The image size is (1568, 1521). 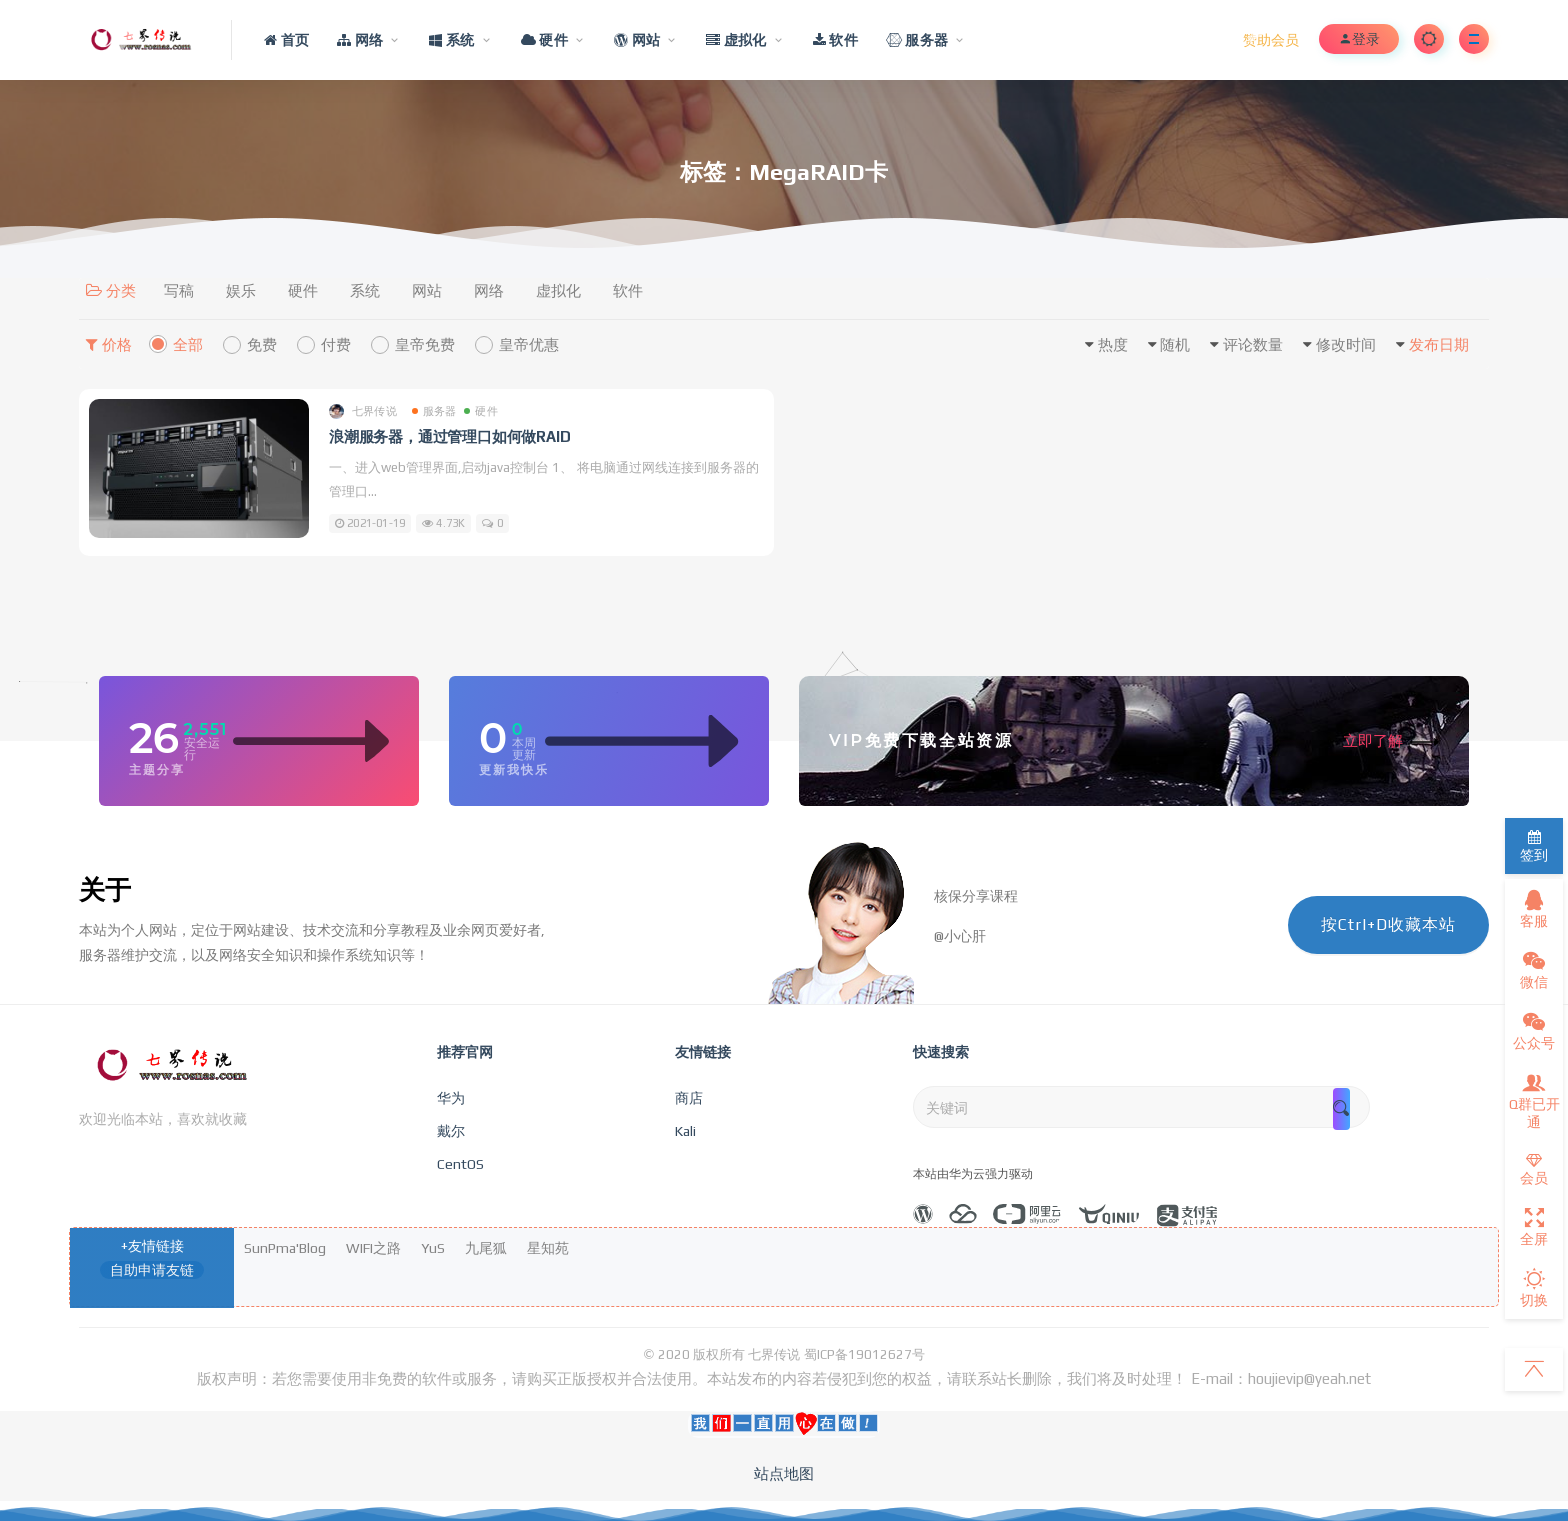 What do you see at coordinates (363, 411) in the screenshot?
I see `七界传说` at bounding box center [363, 411].